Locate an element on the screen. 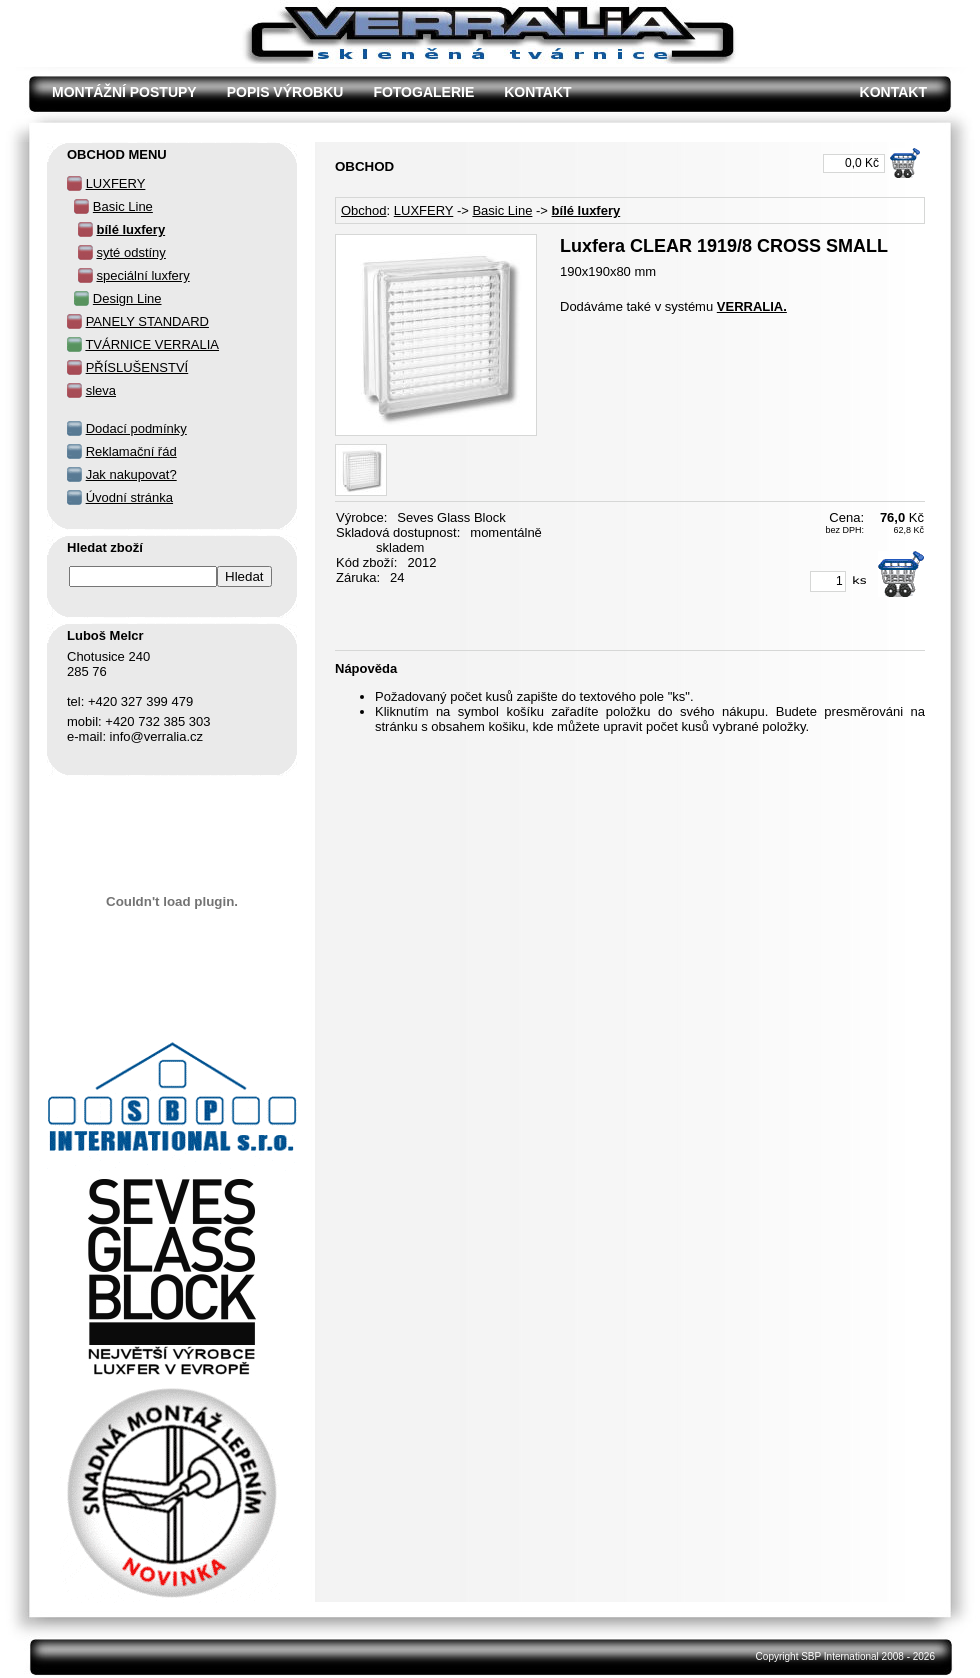  Basic Line is located at coordinates (502, 210).